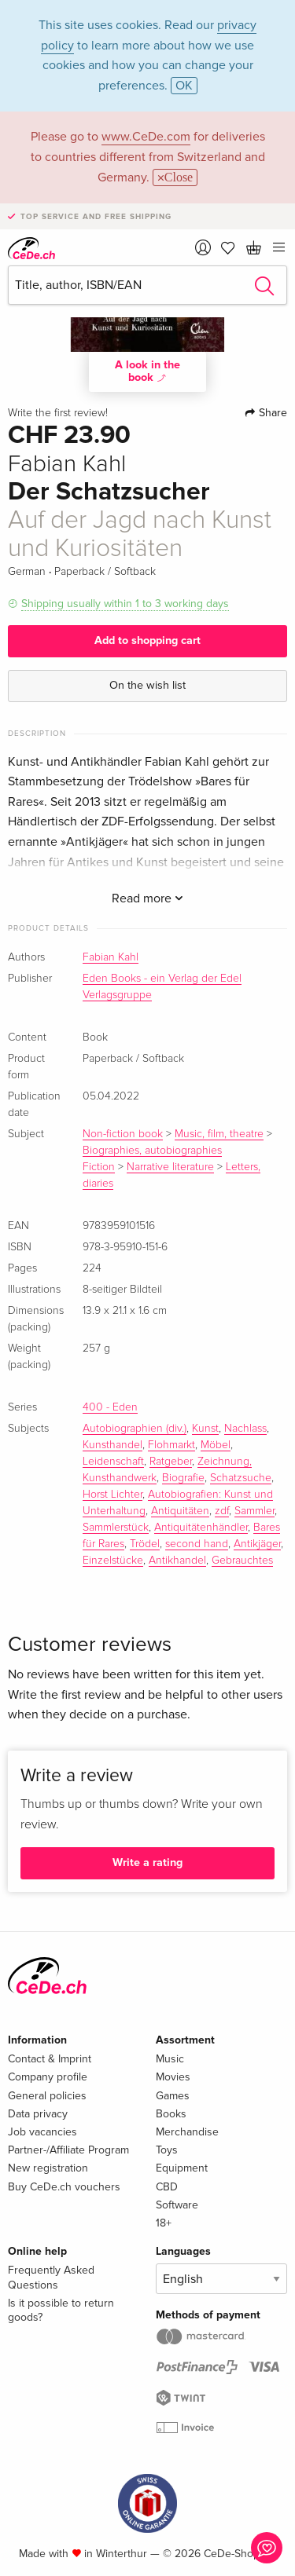  I want to click on Fiction, so click(99, 1167).